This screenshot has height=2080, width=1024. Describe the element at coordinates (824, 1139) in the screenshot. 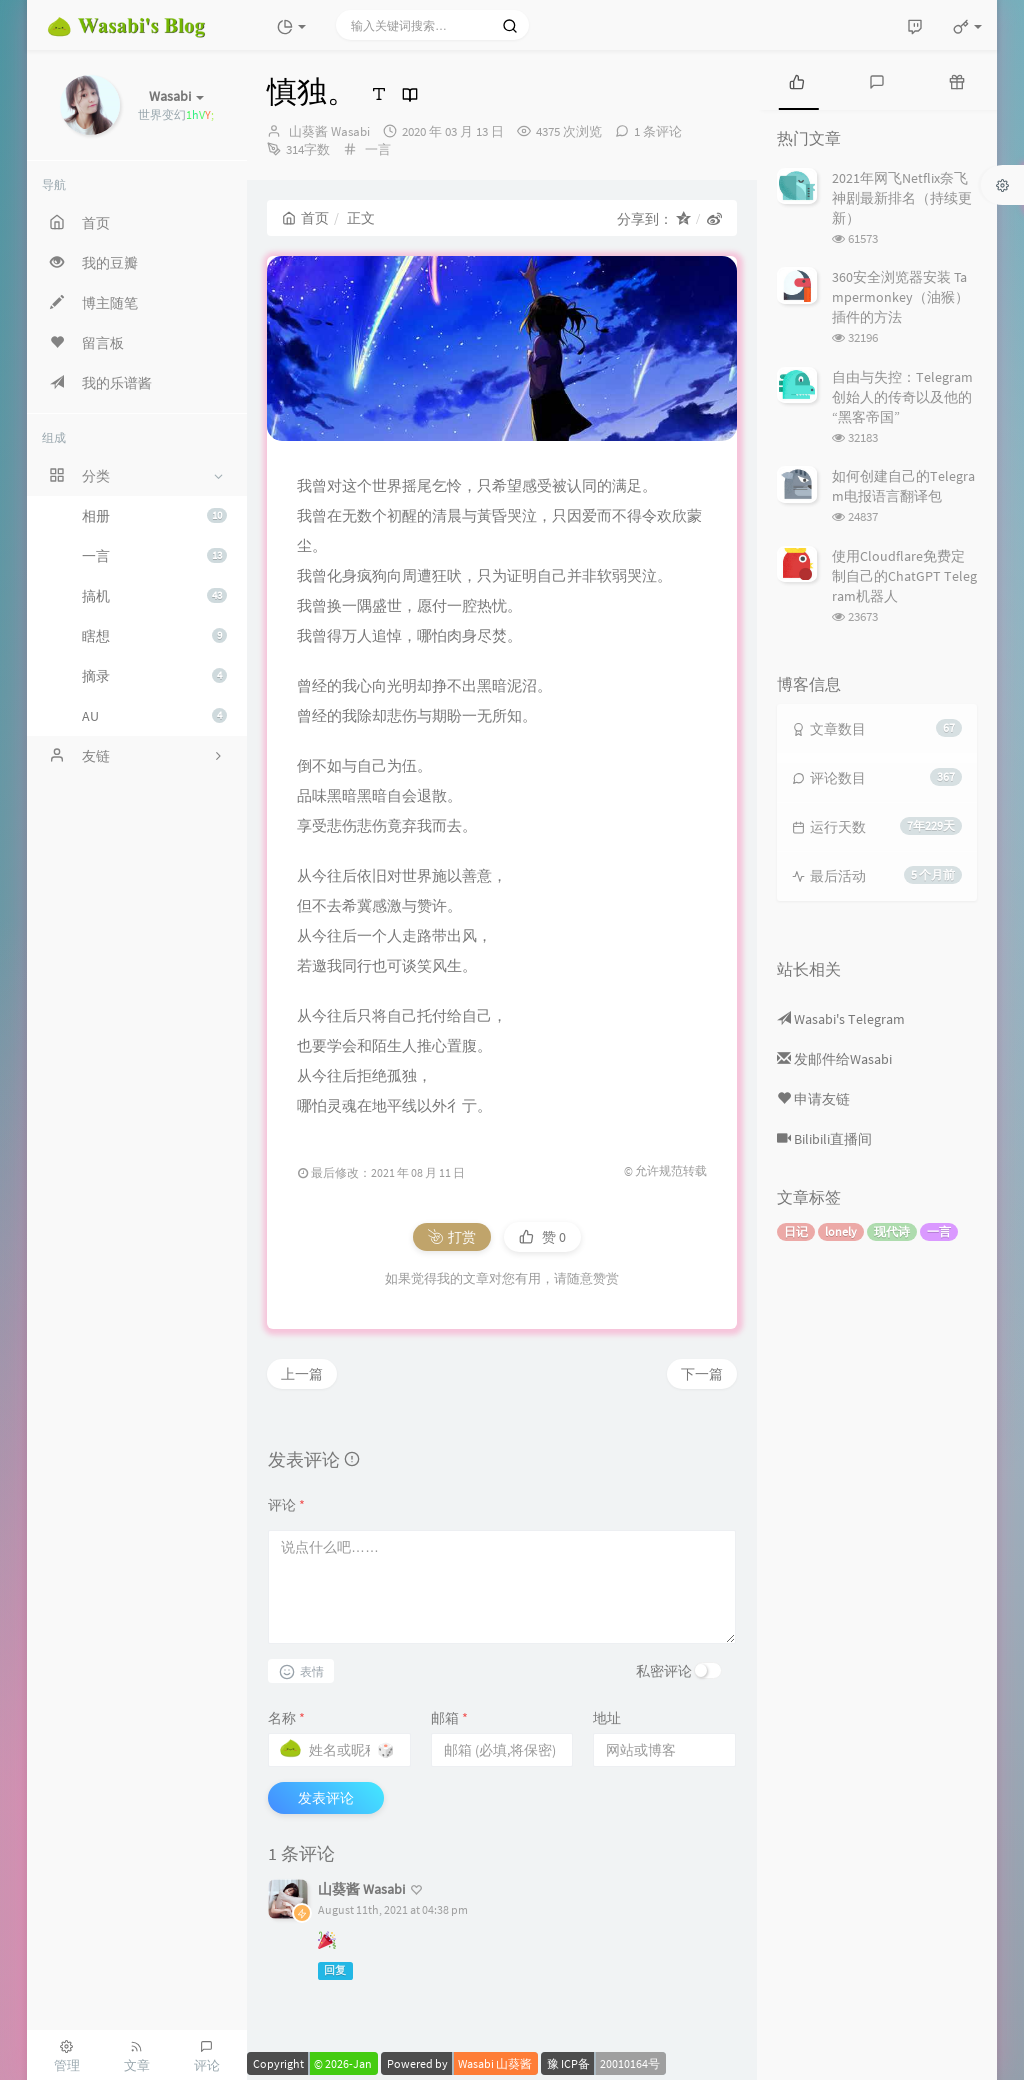

I see `Bilibili直播间` at that location.